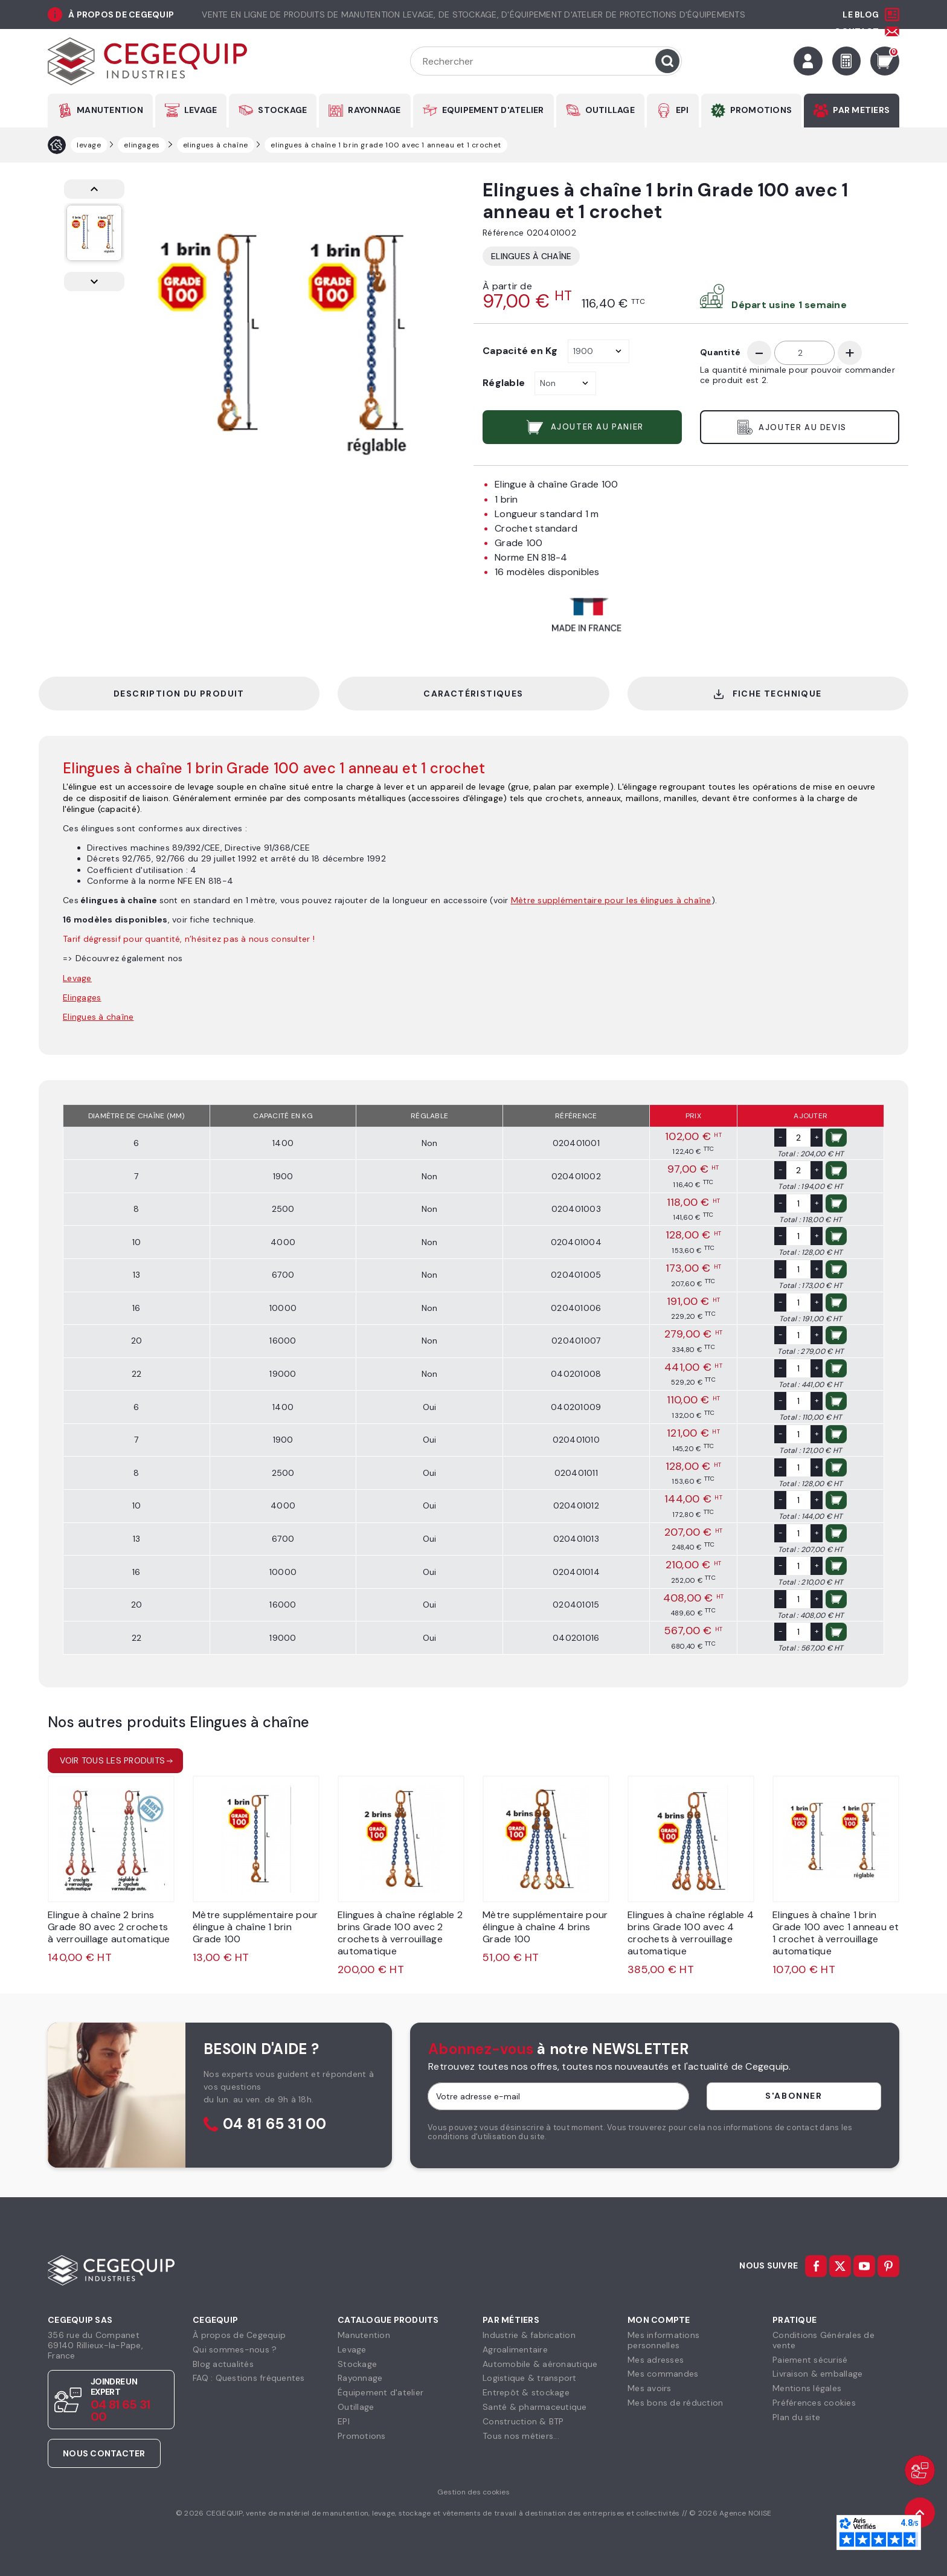  What do you see at coordinates (663, 2373) in the screenshot?
I see `Mes commandes` at bounding box center [663, 2373].